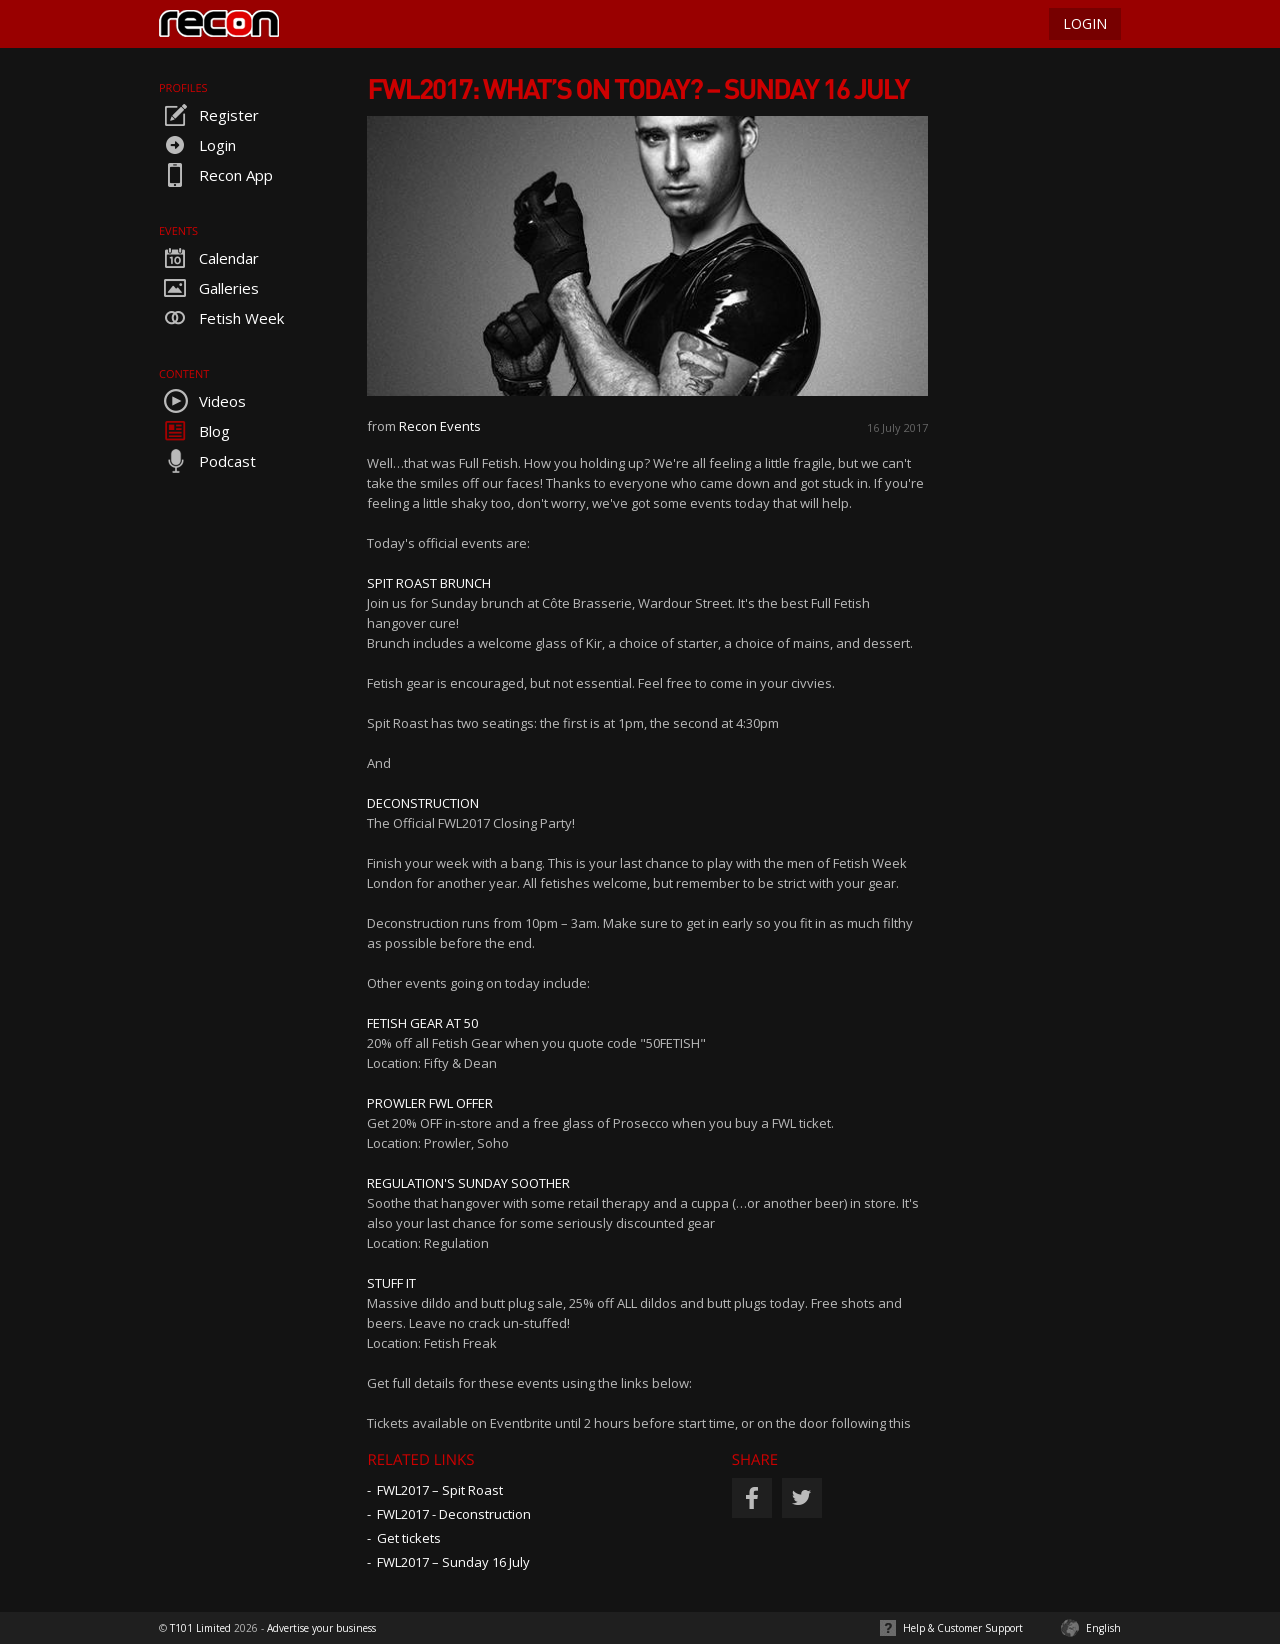 This screenshot has width=1280, height=1644. Describe the element at coordinates (200, 1628) in the screenshot. I see `T101 Limited` at that location.